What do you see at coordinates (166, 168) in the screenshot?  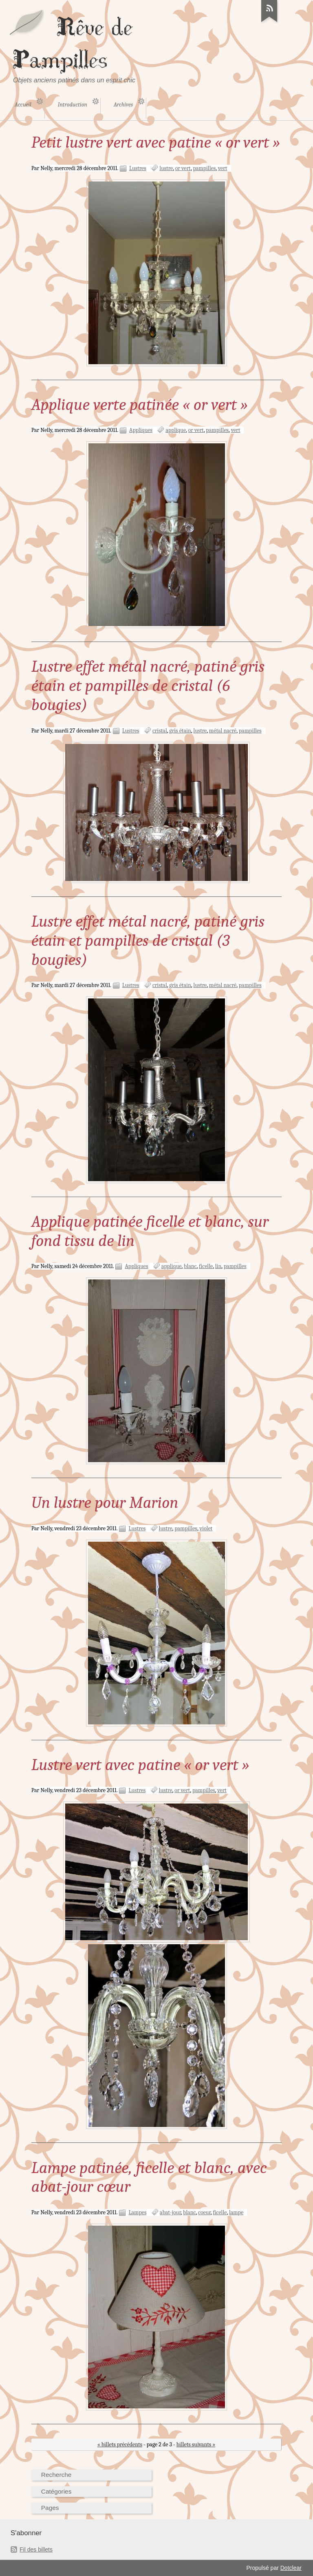 I see `lustre` at bounding box center [166, 168].